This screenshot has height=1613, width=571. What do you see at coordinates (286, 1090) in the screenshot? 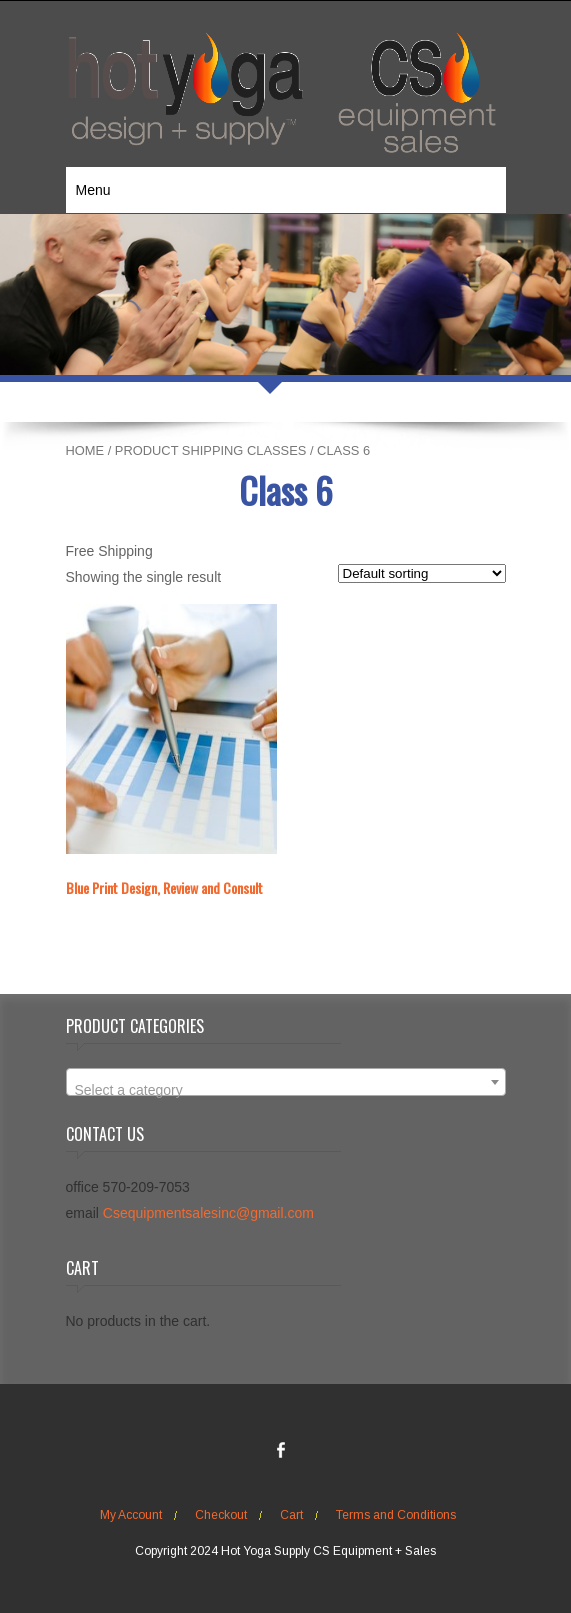
I see `[textbox]` at bounding box center [286, 1090].